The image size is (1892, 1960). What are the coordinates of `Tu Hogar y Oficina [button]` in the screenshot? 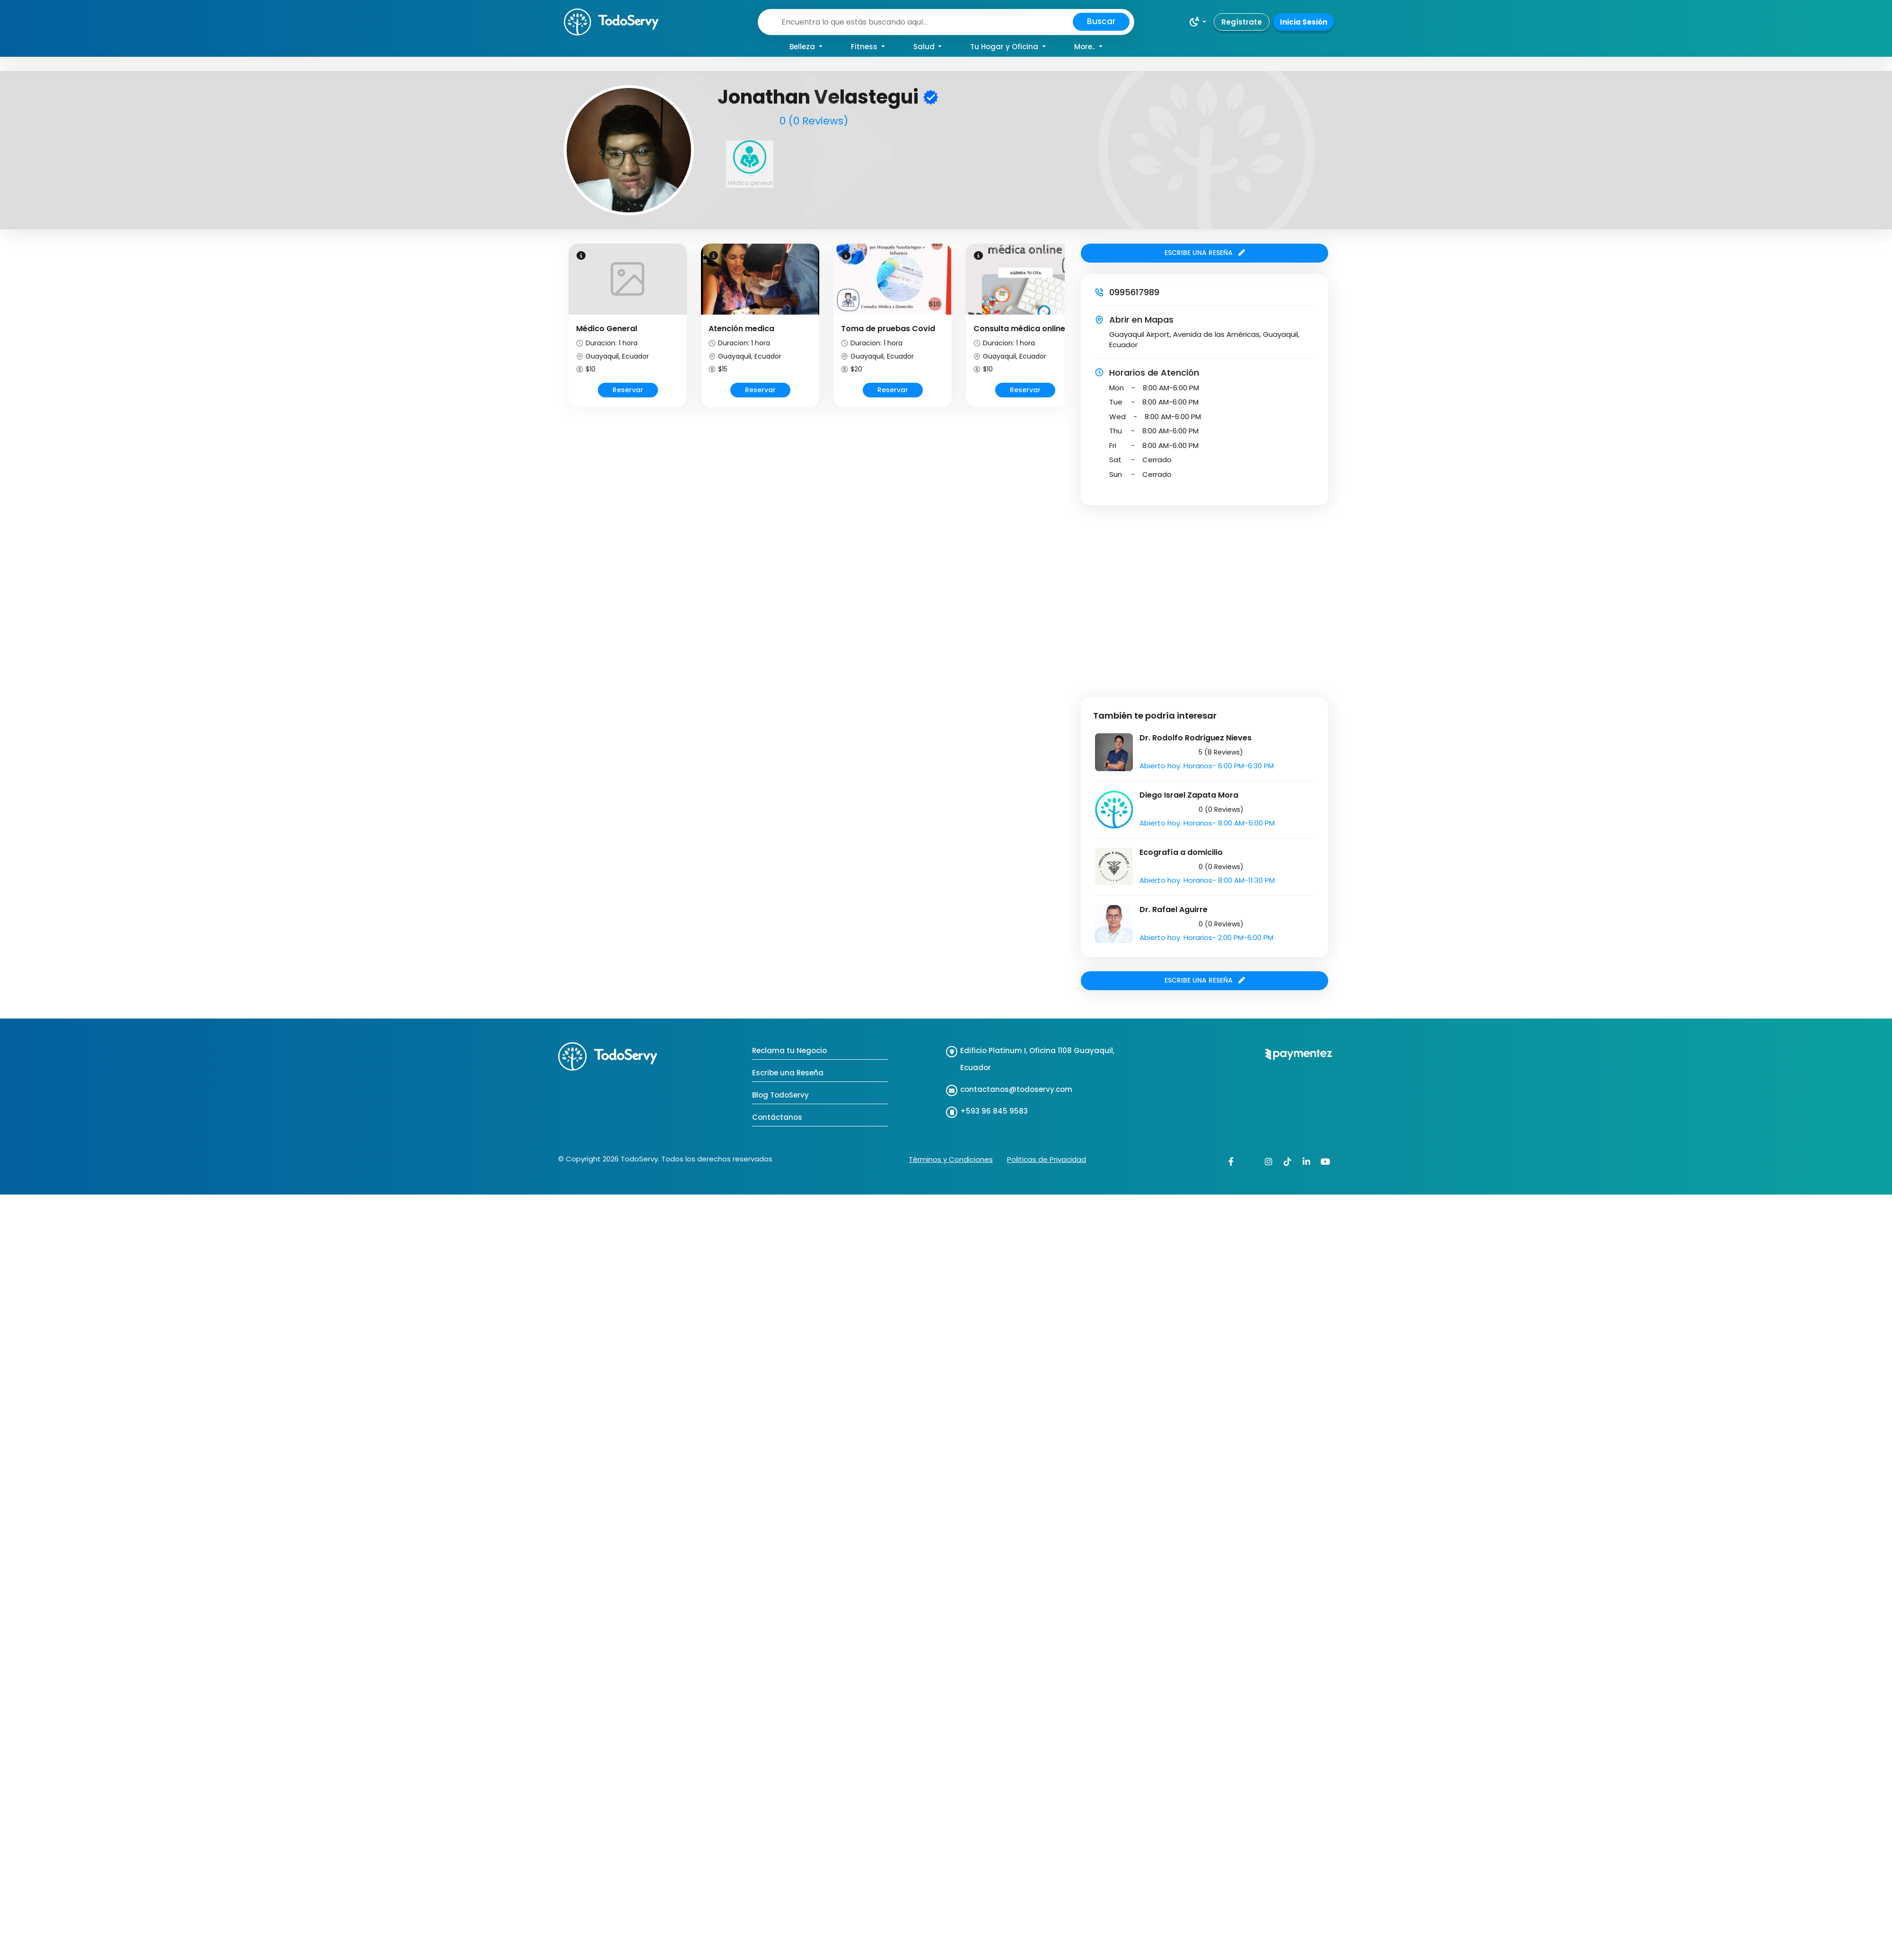 It's located at (1005, 47).